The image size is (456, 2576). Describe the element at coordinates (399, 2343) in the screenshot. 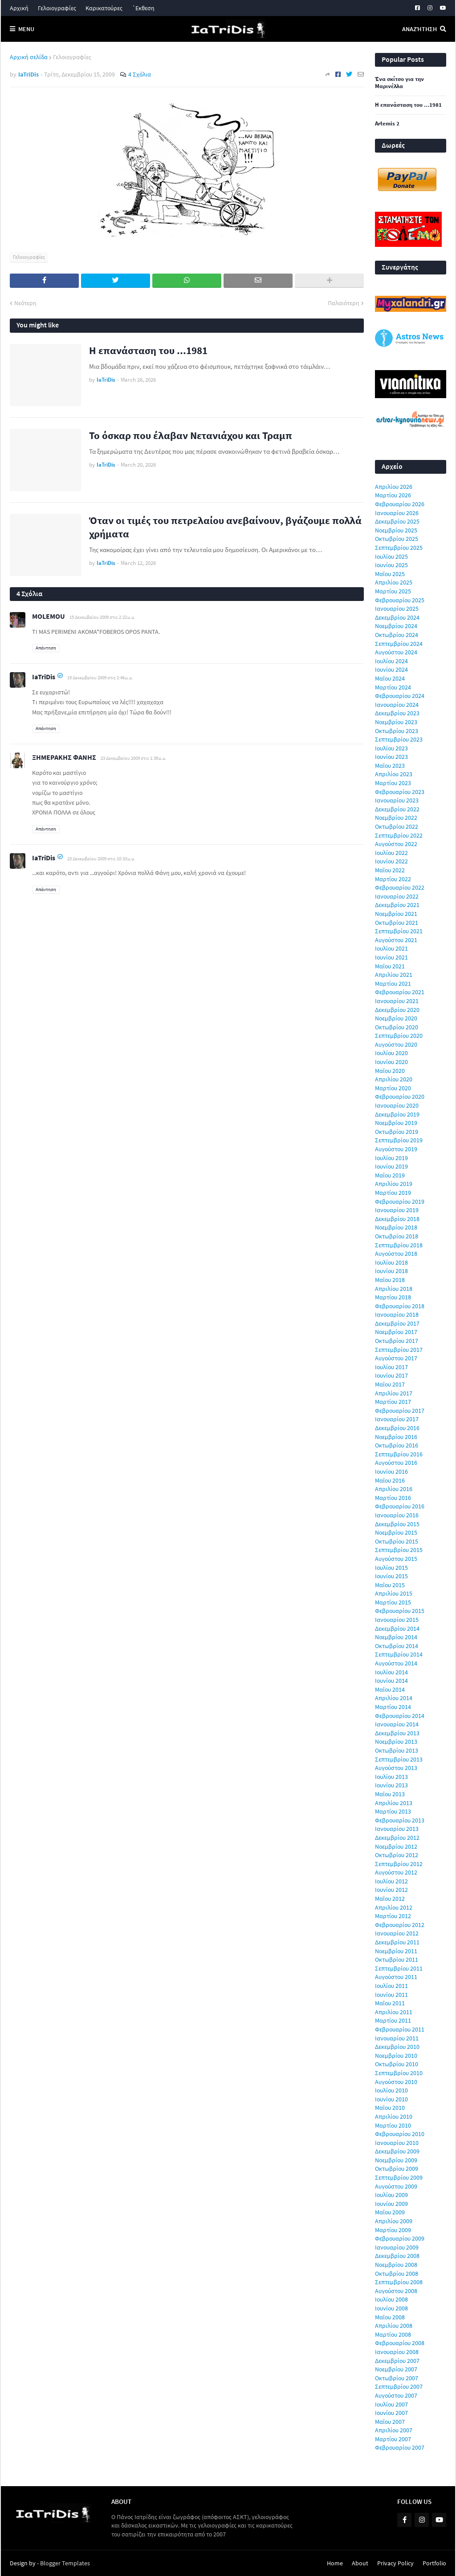

I see `Φεβρουαρίου 2008` at that location.